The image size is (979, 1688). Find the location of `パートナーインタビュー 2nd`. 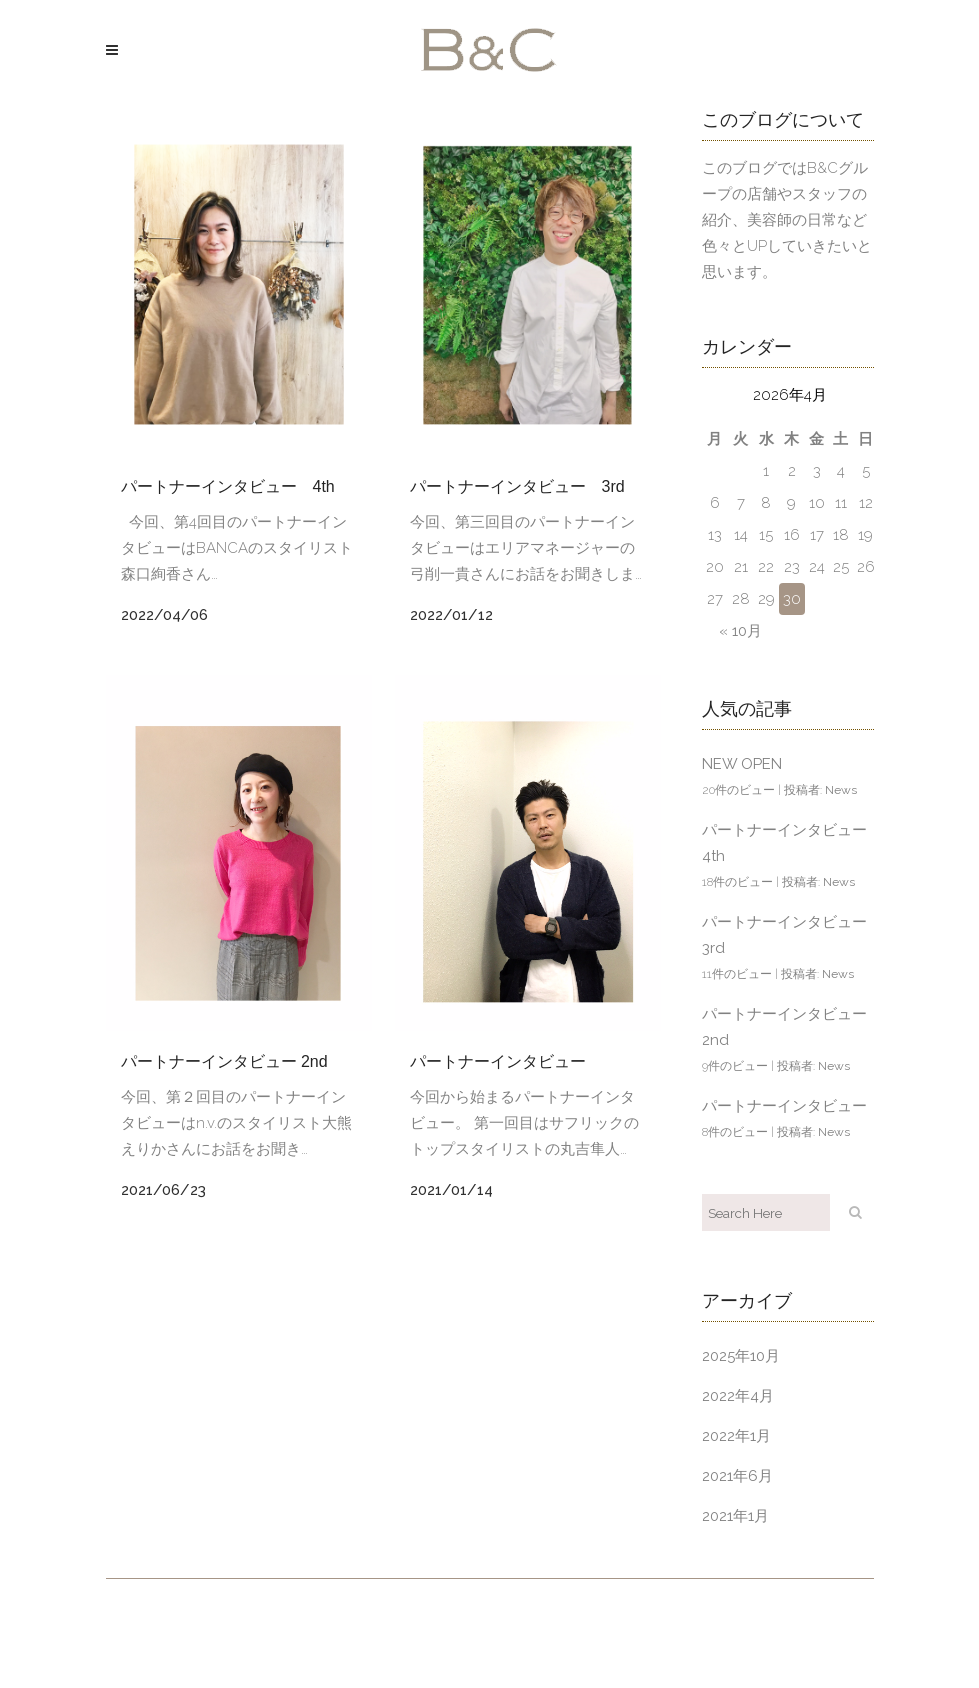

パートナーインタビュー 2nd is located at coordinates (224, 1061).